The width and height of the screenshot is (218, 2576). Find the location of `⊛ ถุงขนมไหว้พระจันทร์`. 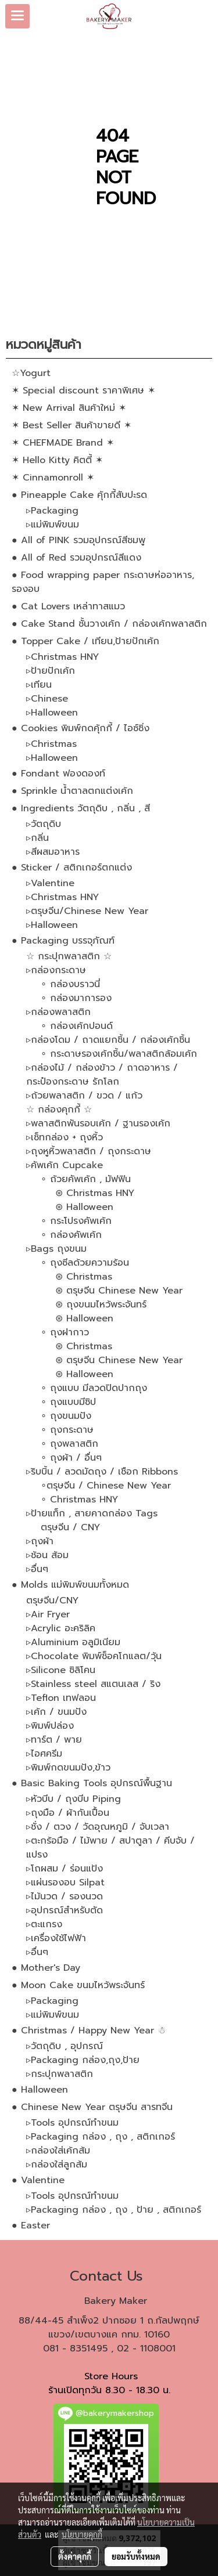

⊛ ถุงขนมไหว้พระจันทร์ is located at coordinates (100, 1305).